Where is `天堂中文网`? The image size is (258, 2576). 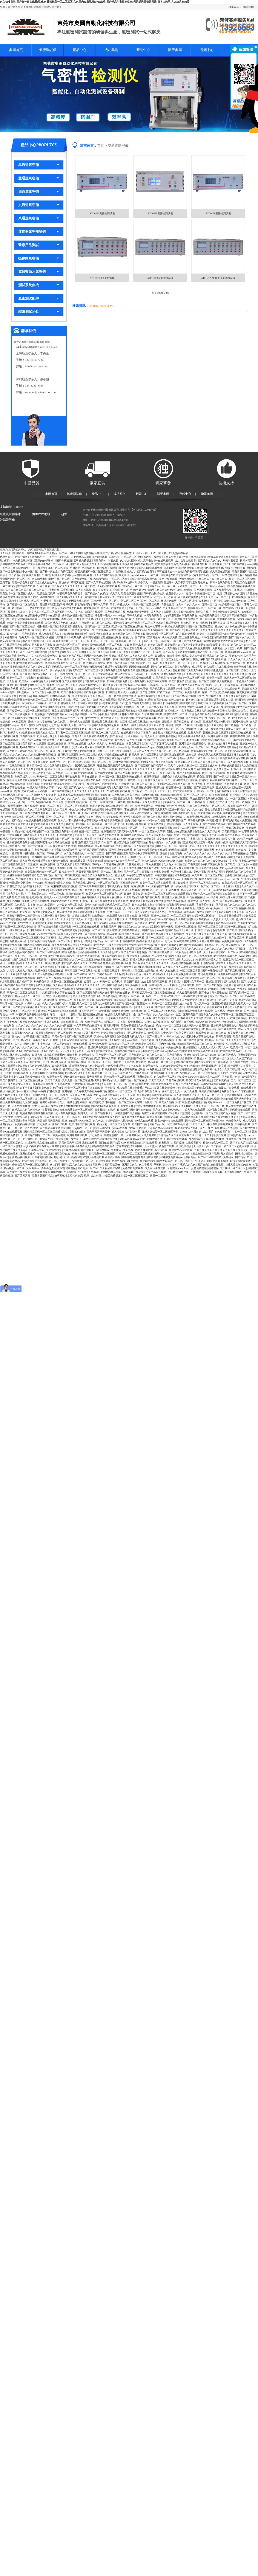 天堂中文网 is located at coordinates (103, 758).